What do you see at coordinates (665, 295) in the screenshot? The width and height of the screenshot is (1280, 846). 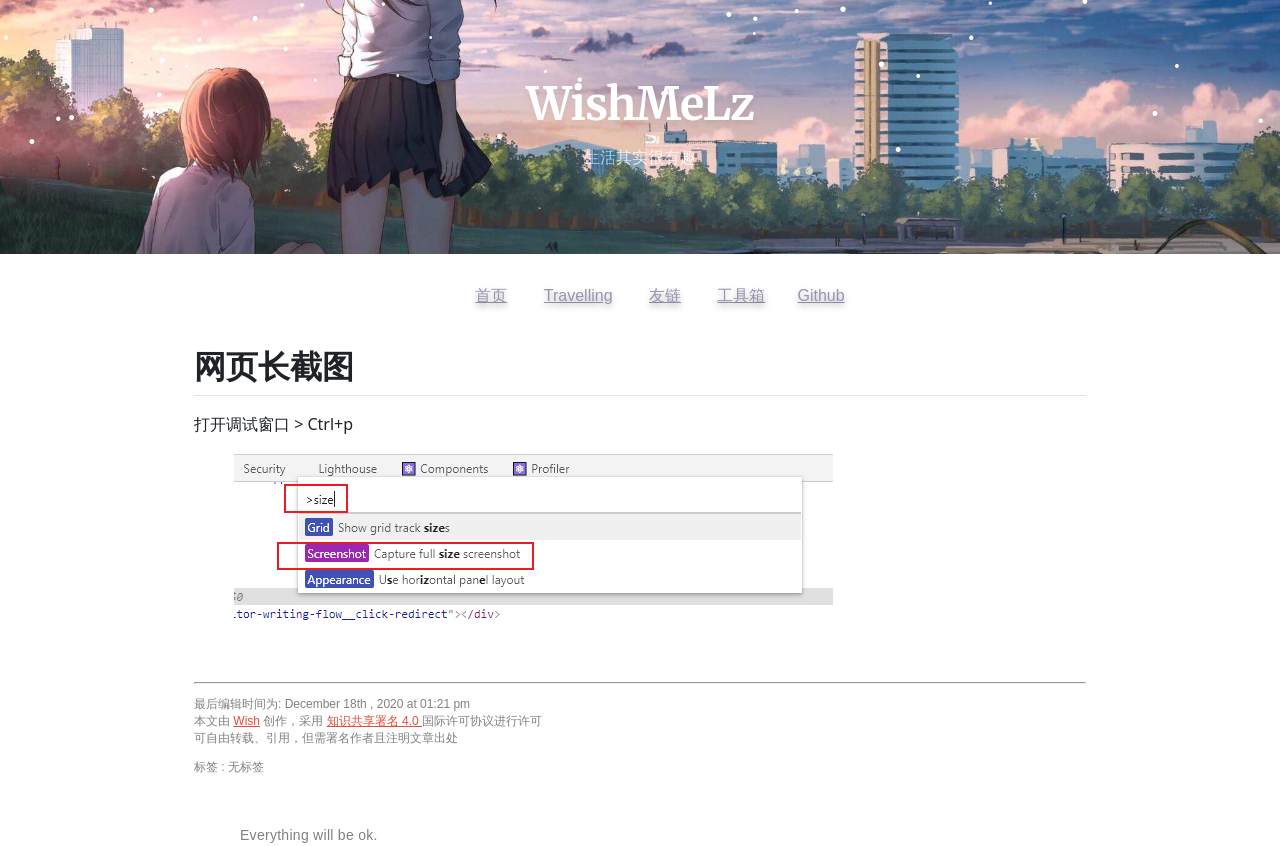 I see `友链 [查看友情链接]` at bounding box center [665, 295].